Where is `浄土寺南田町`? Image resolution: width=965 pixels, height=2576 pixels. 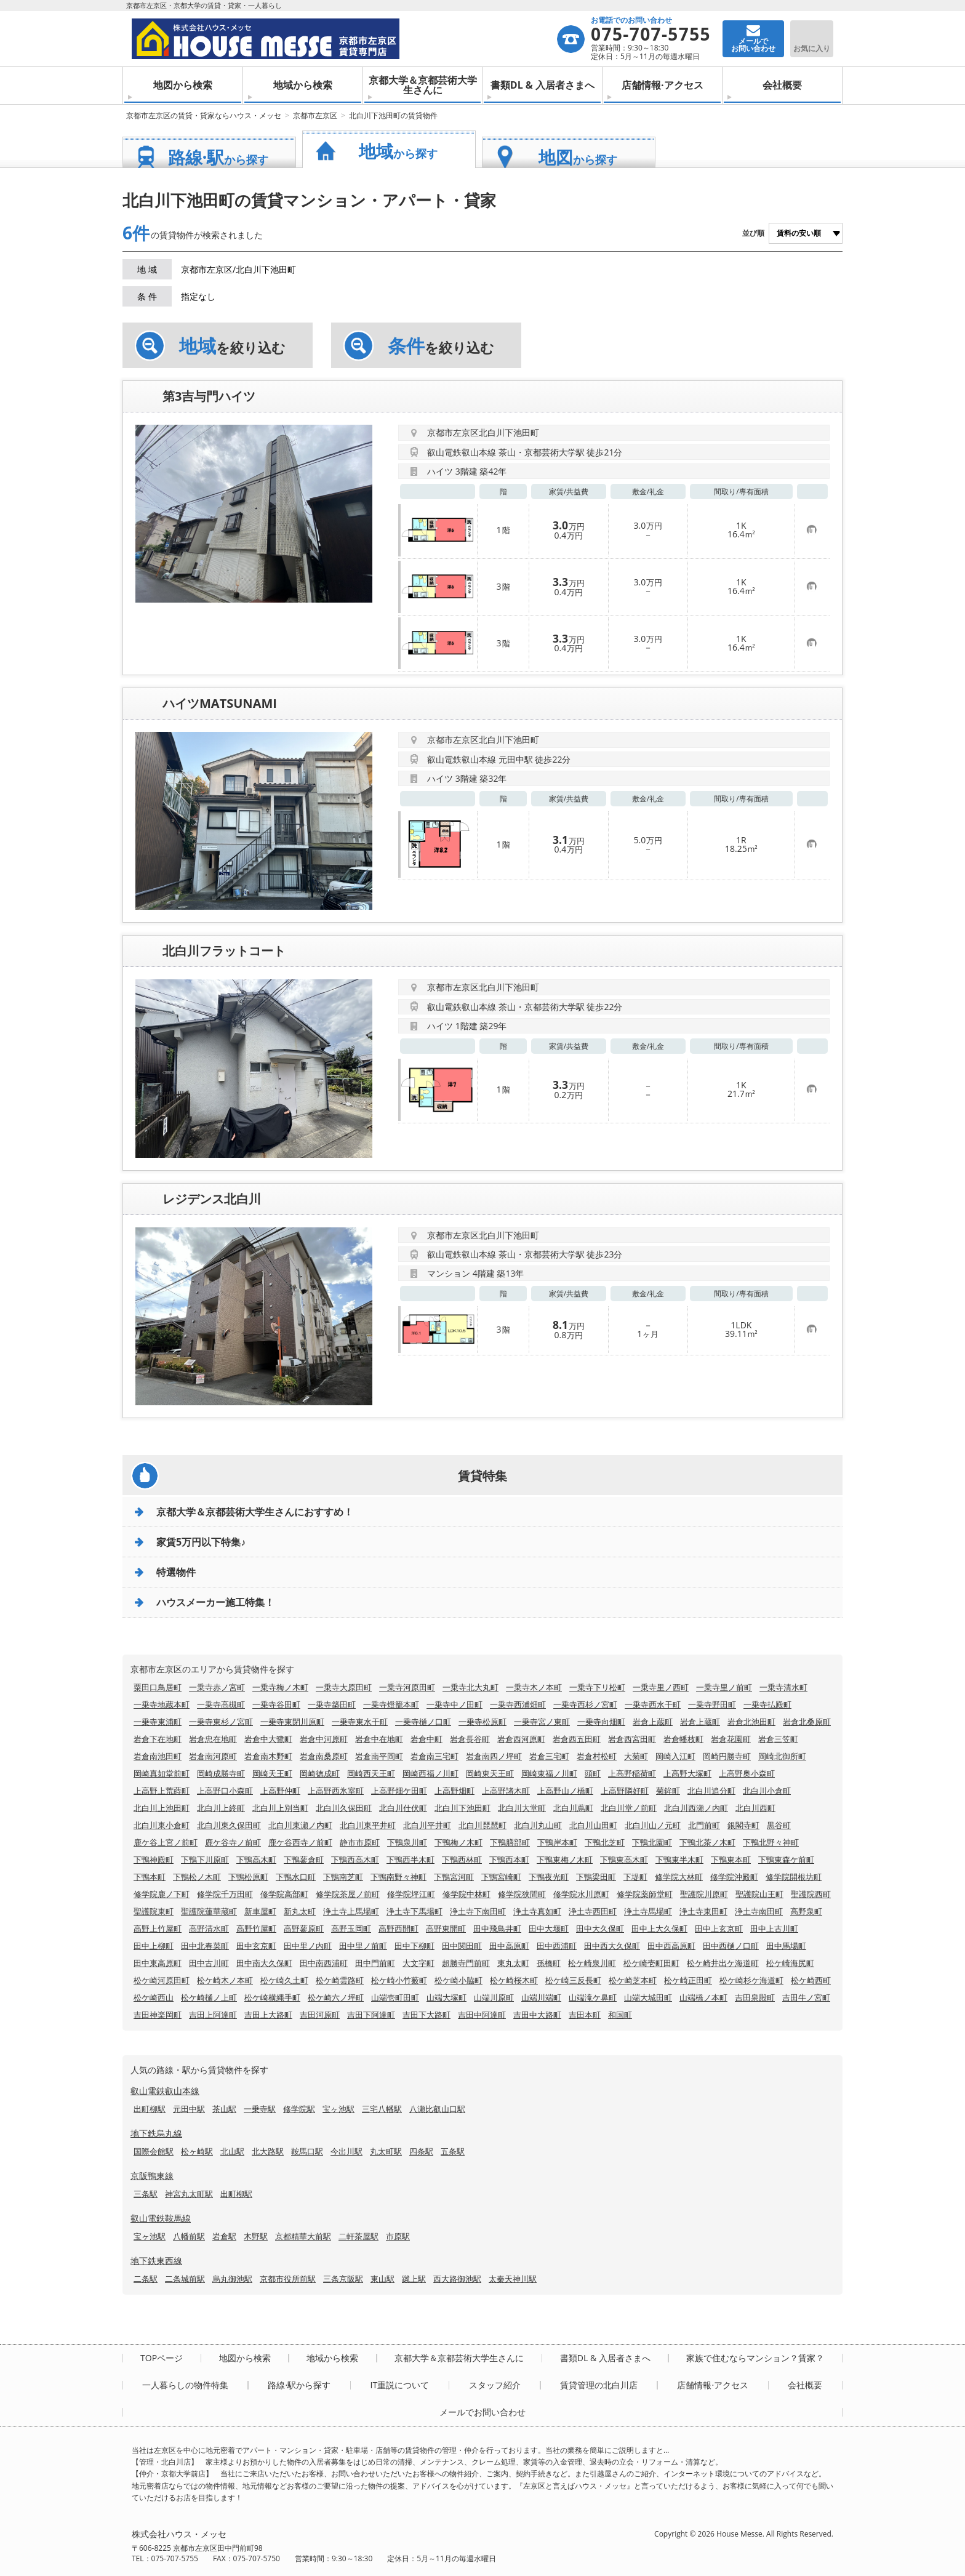 浄土寺南田町 is located at coordinates (759, 1911).